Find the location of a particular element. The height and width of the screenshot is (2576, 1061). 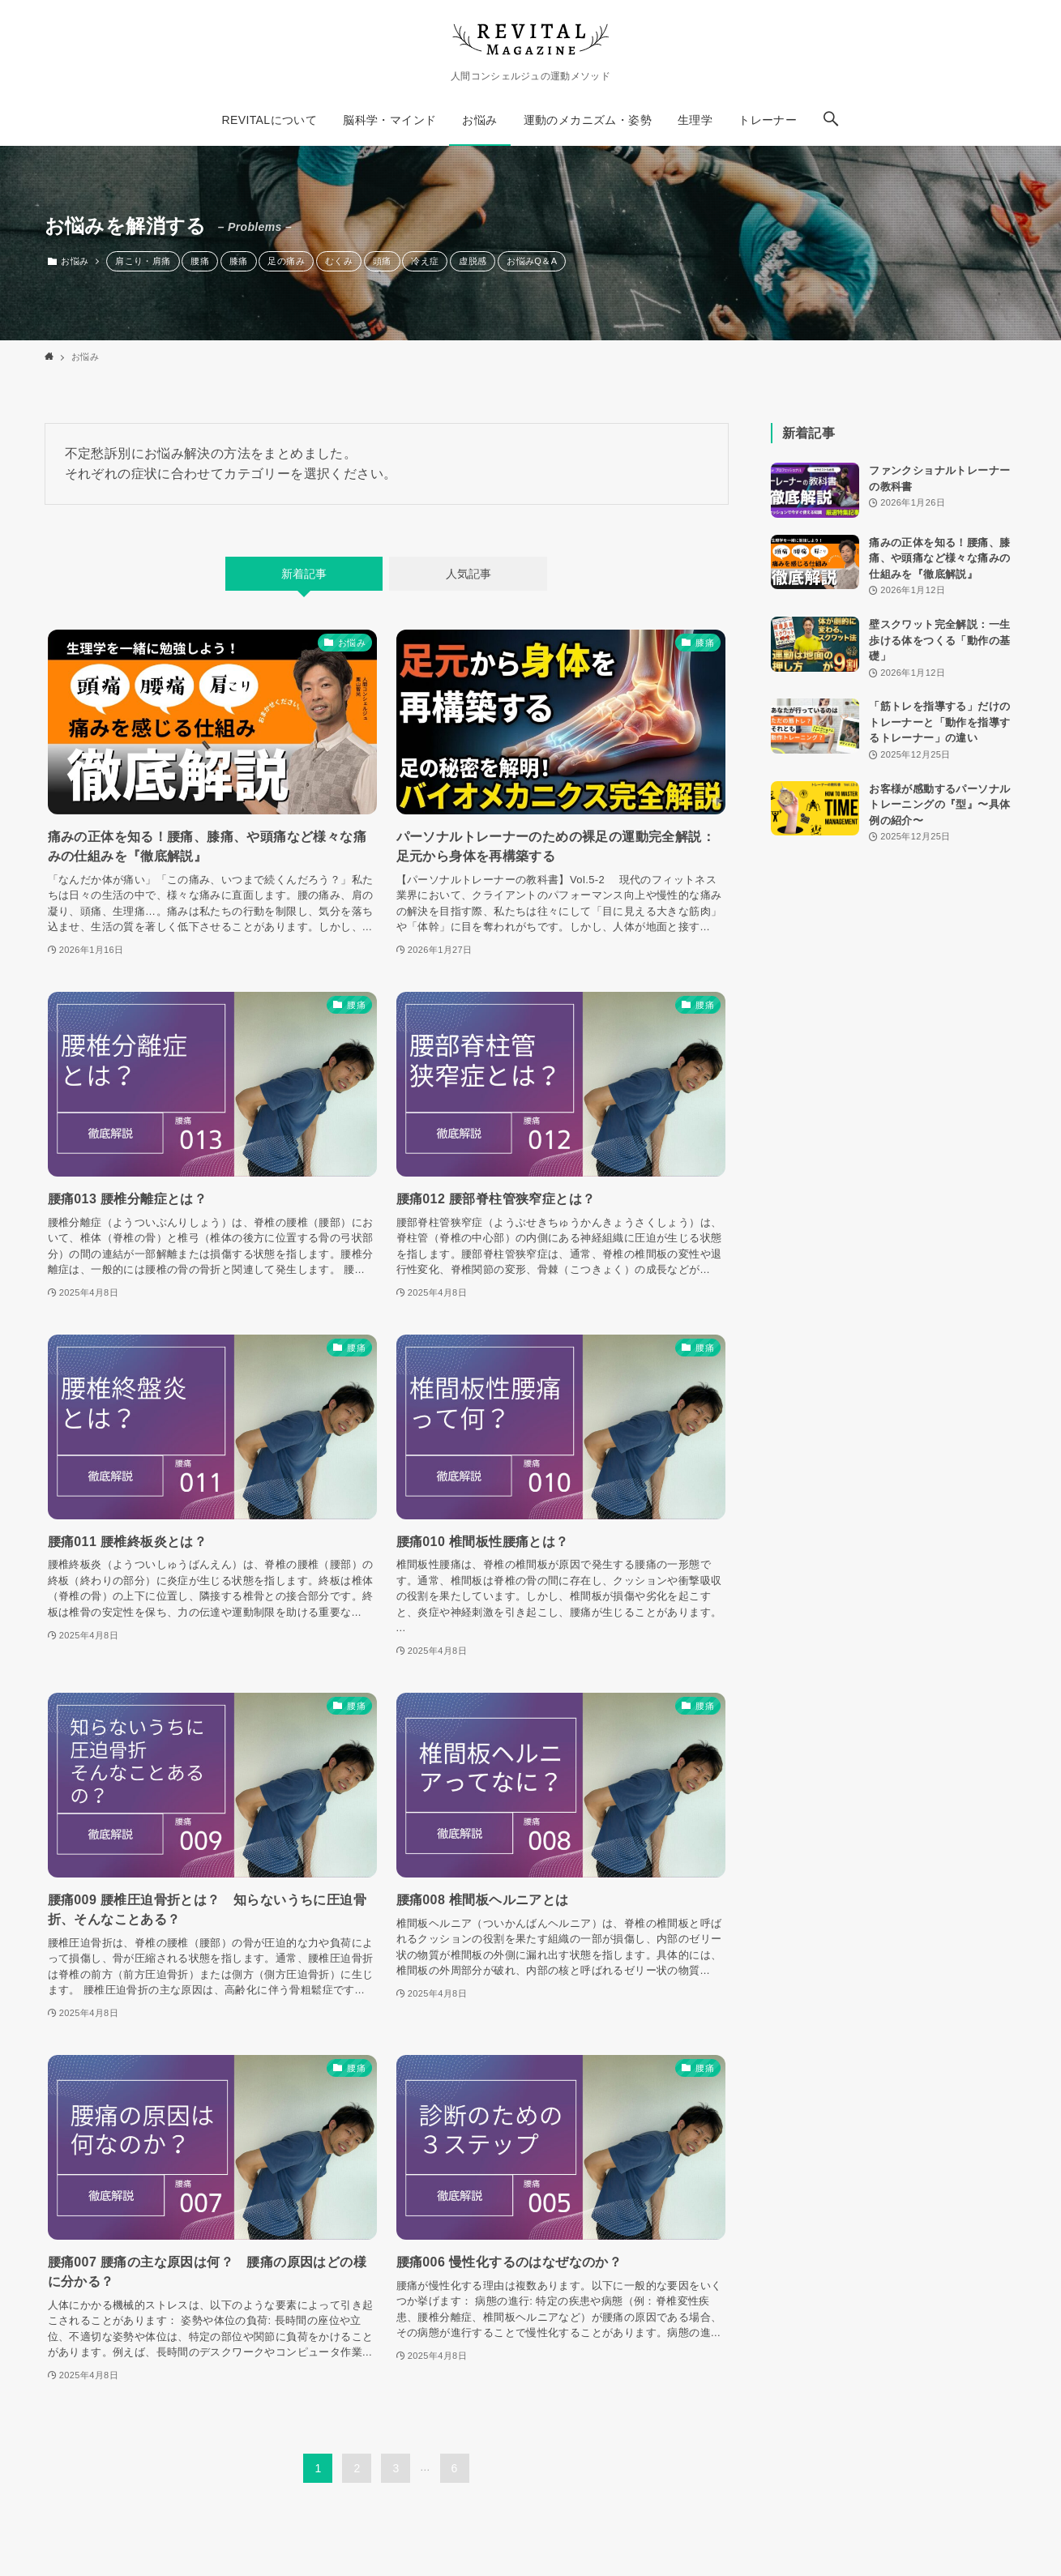

冷え症 is located at coordinates (425, 261).